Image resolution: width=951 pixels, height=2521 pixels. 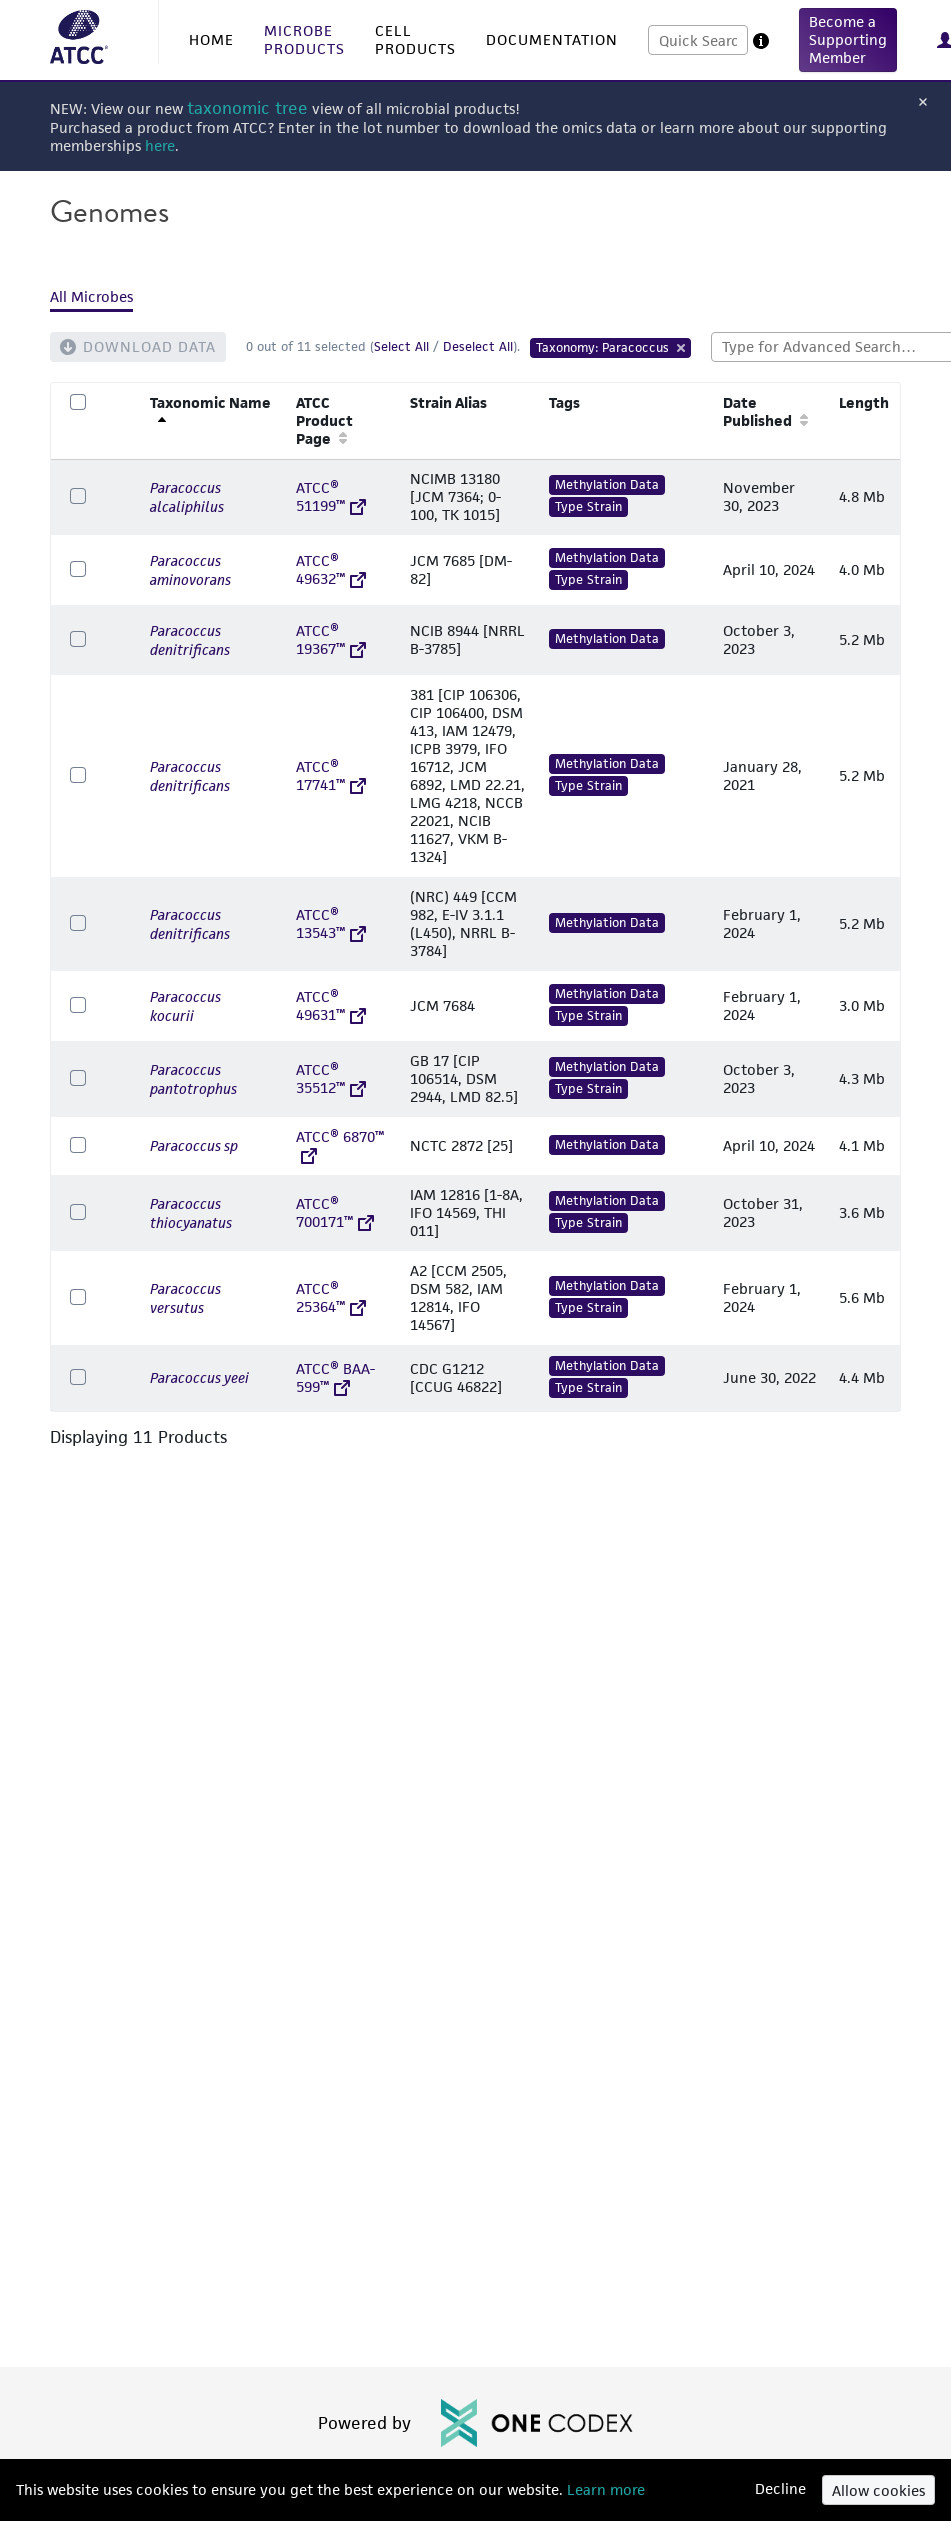 I want to click on ATCC® 51199™, so click(x=331, y=496).